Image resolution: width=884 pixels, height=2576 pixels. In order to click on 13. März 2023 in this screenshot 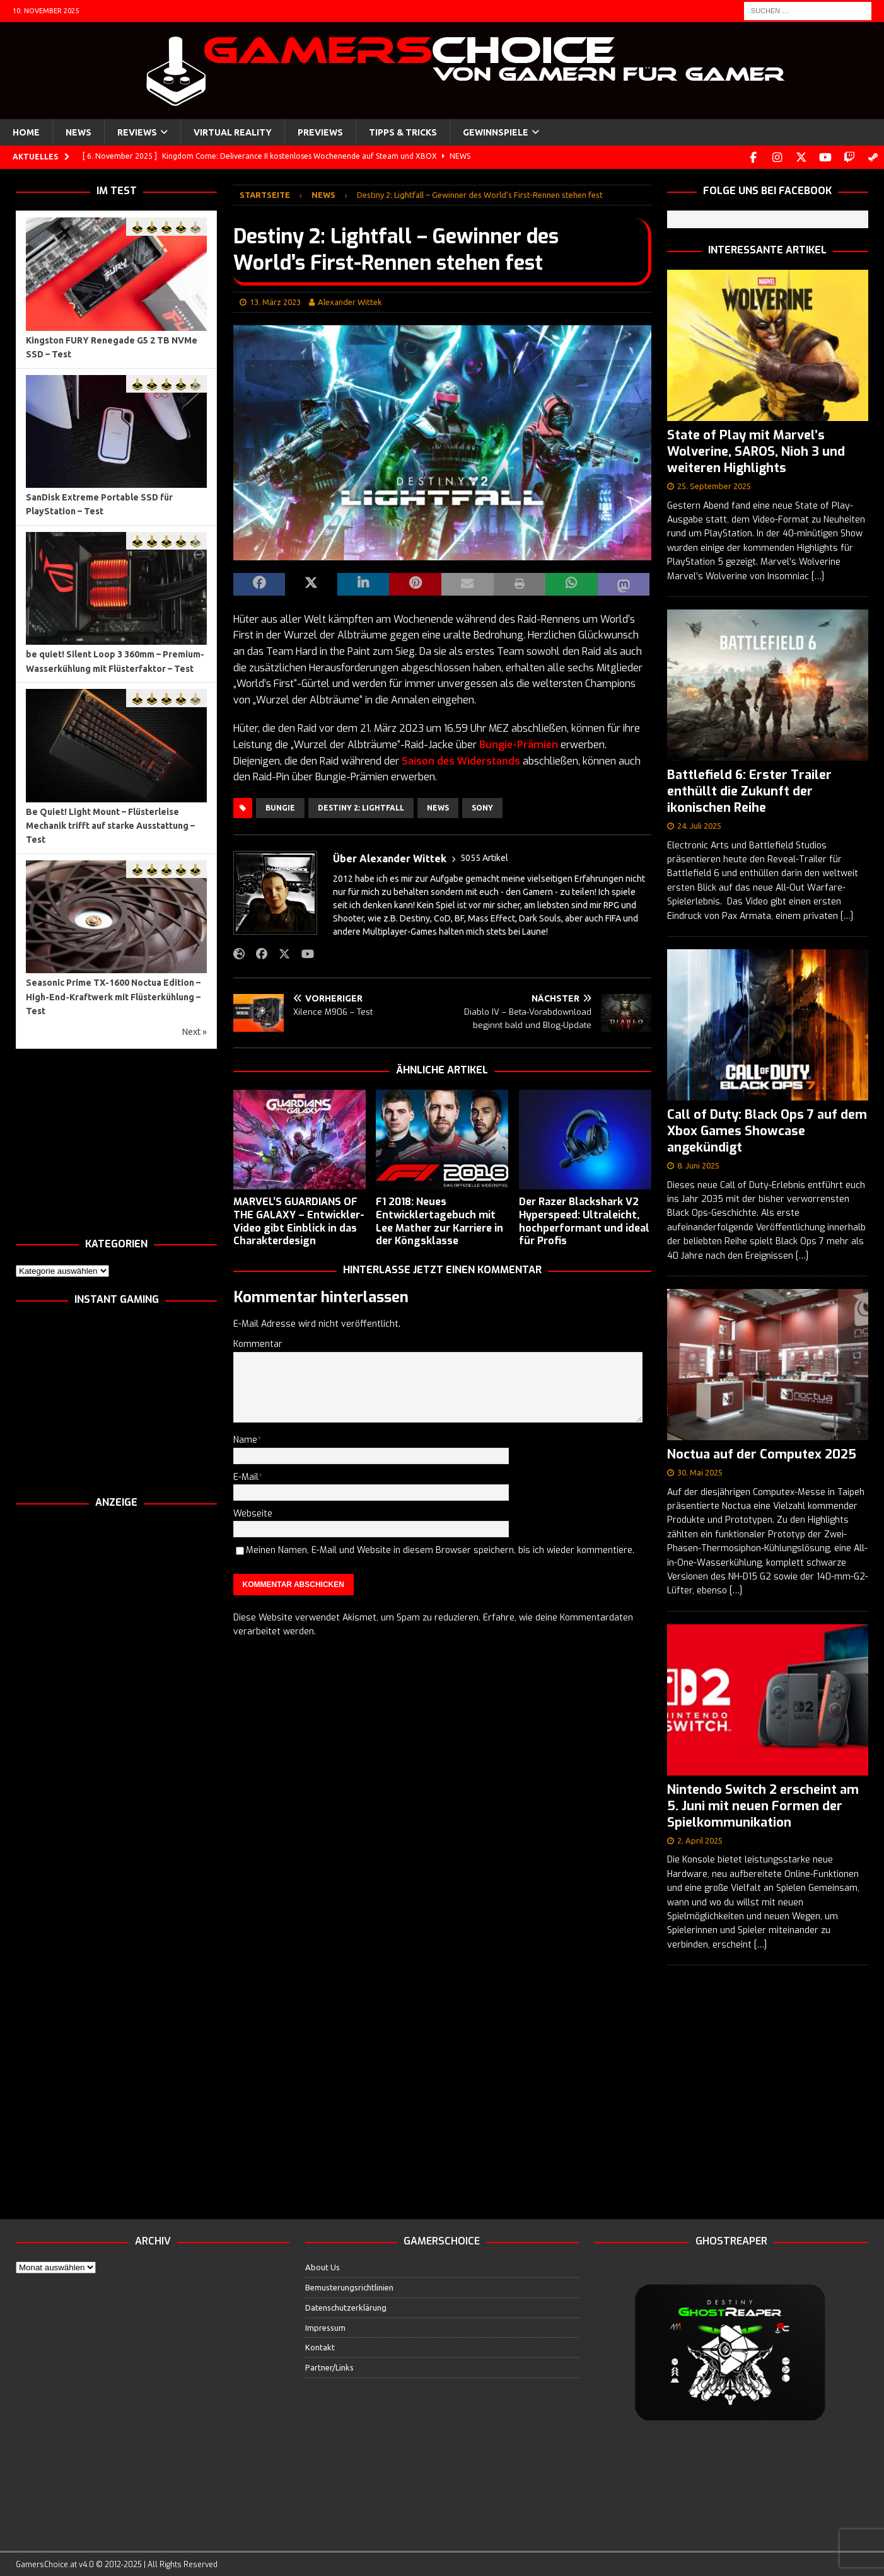, I will do `click(275, 300)`.